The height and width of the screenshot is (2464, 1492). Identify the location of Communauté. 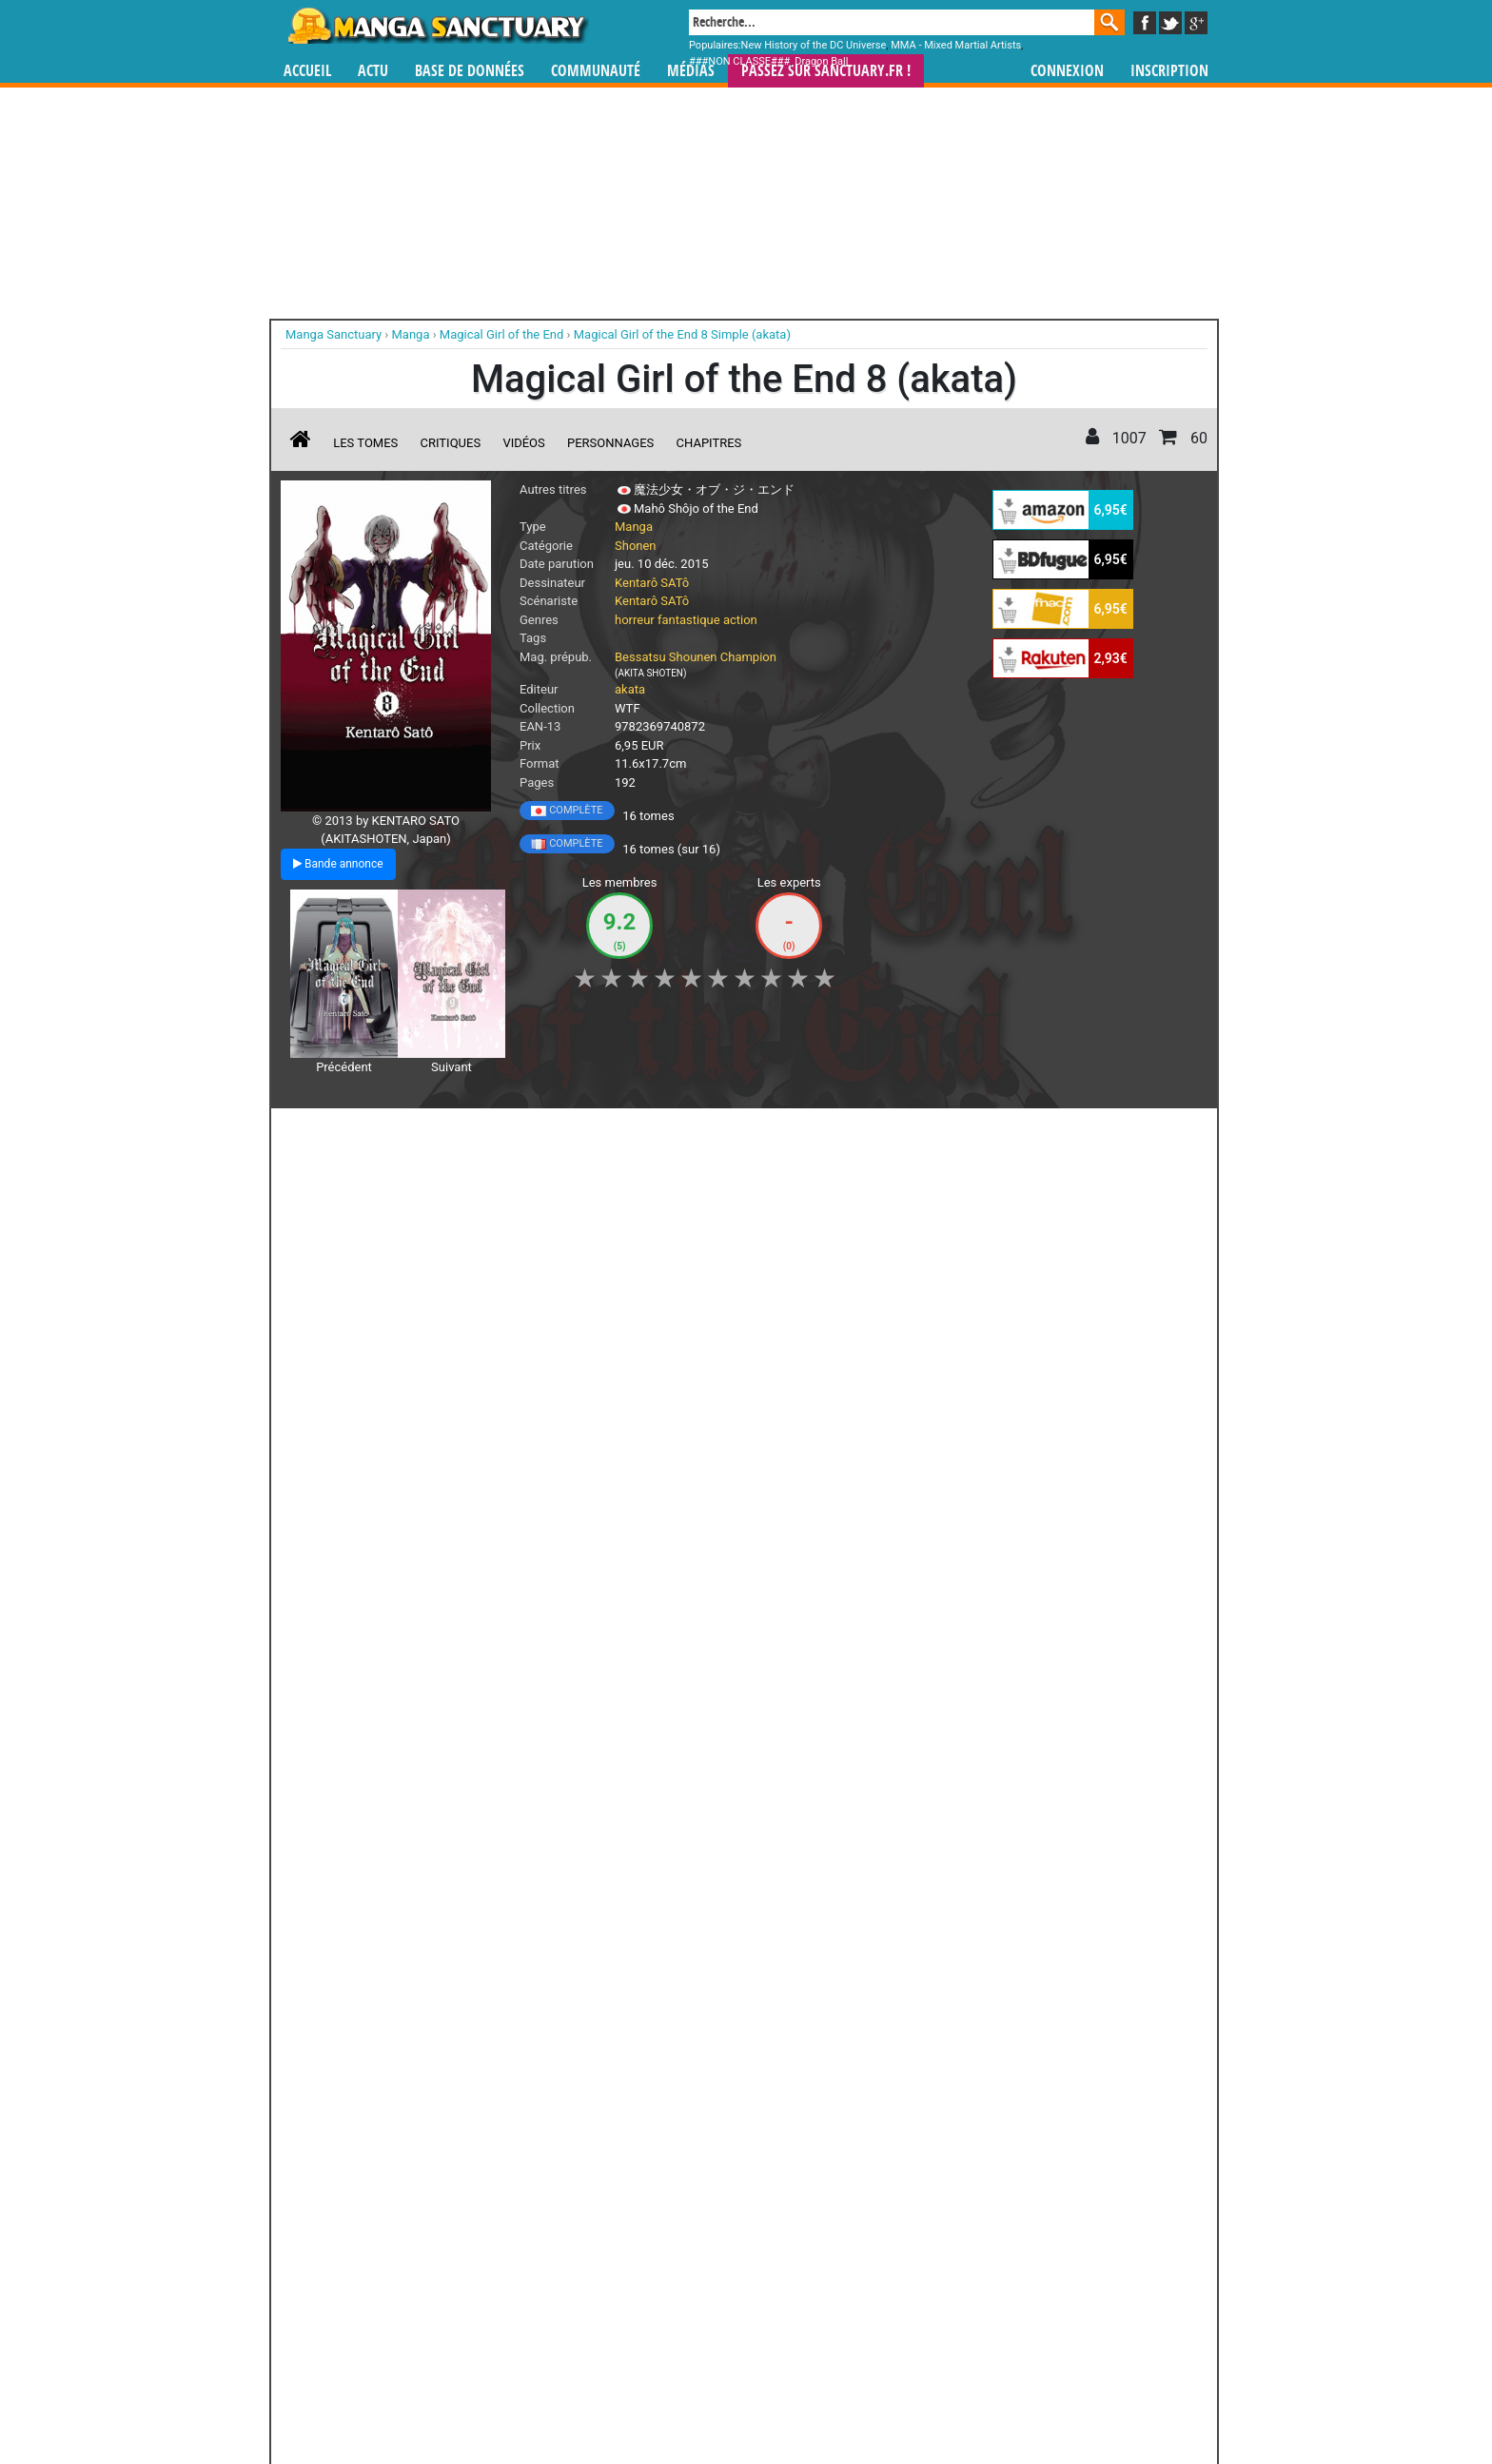
(595, 71).